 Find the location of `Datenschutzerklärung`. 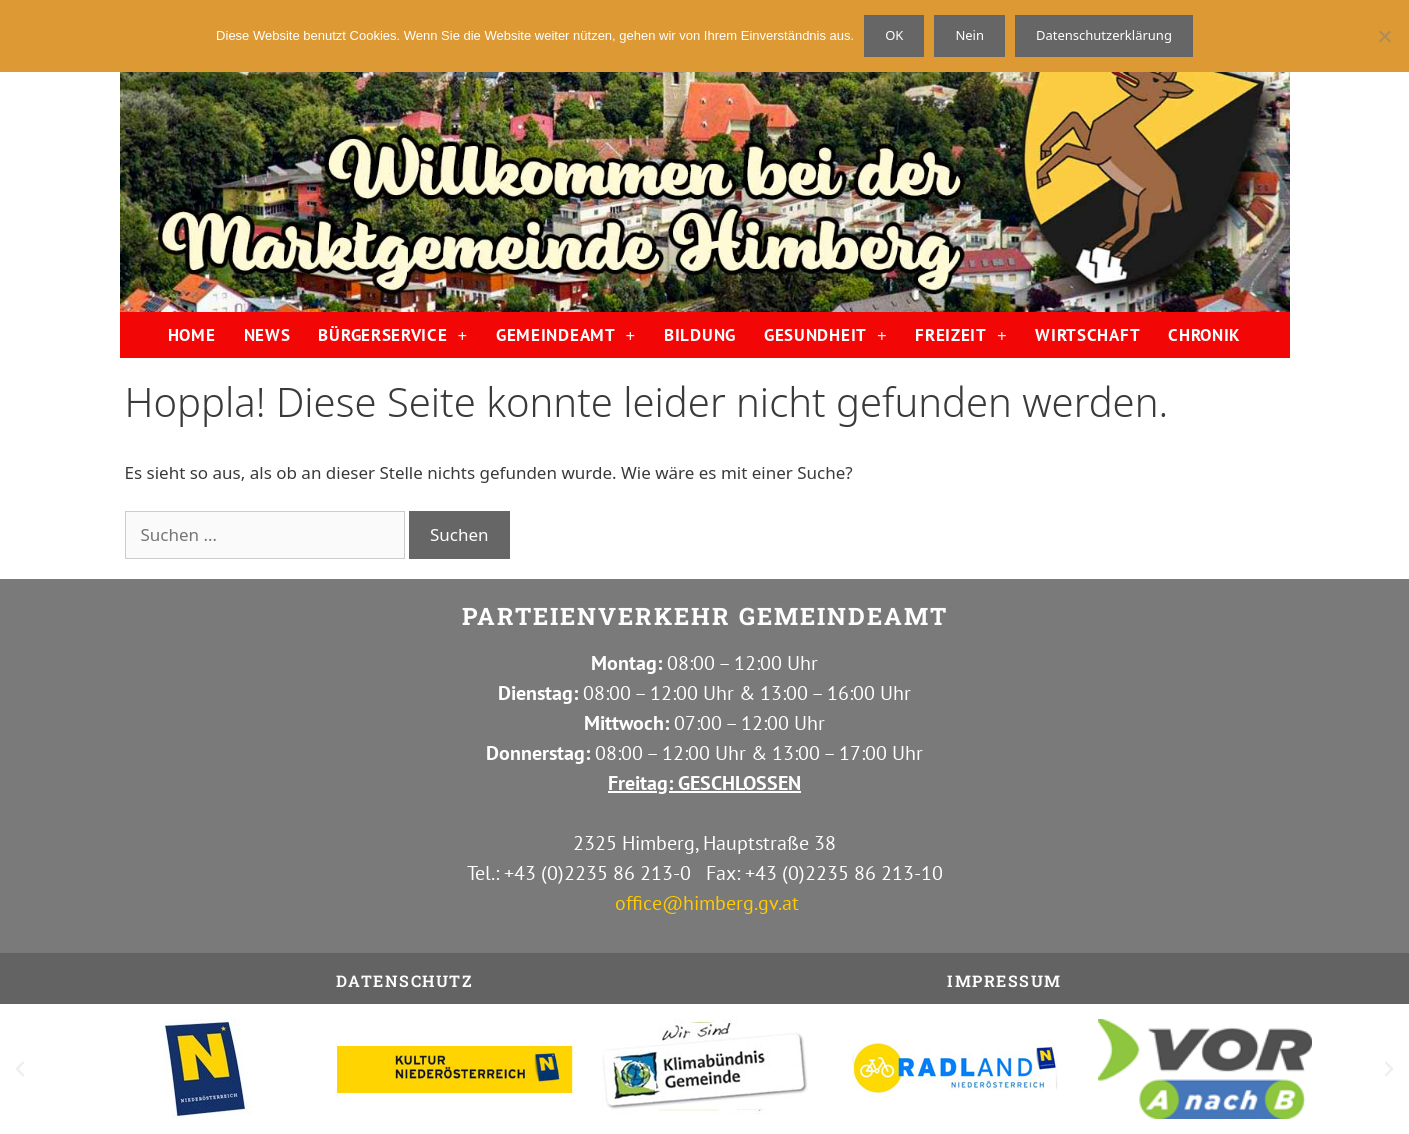

Datenschutzerklärung is located at coordinates (1104, 35).